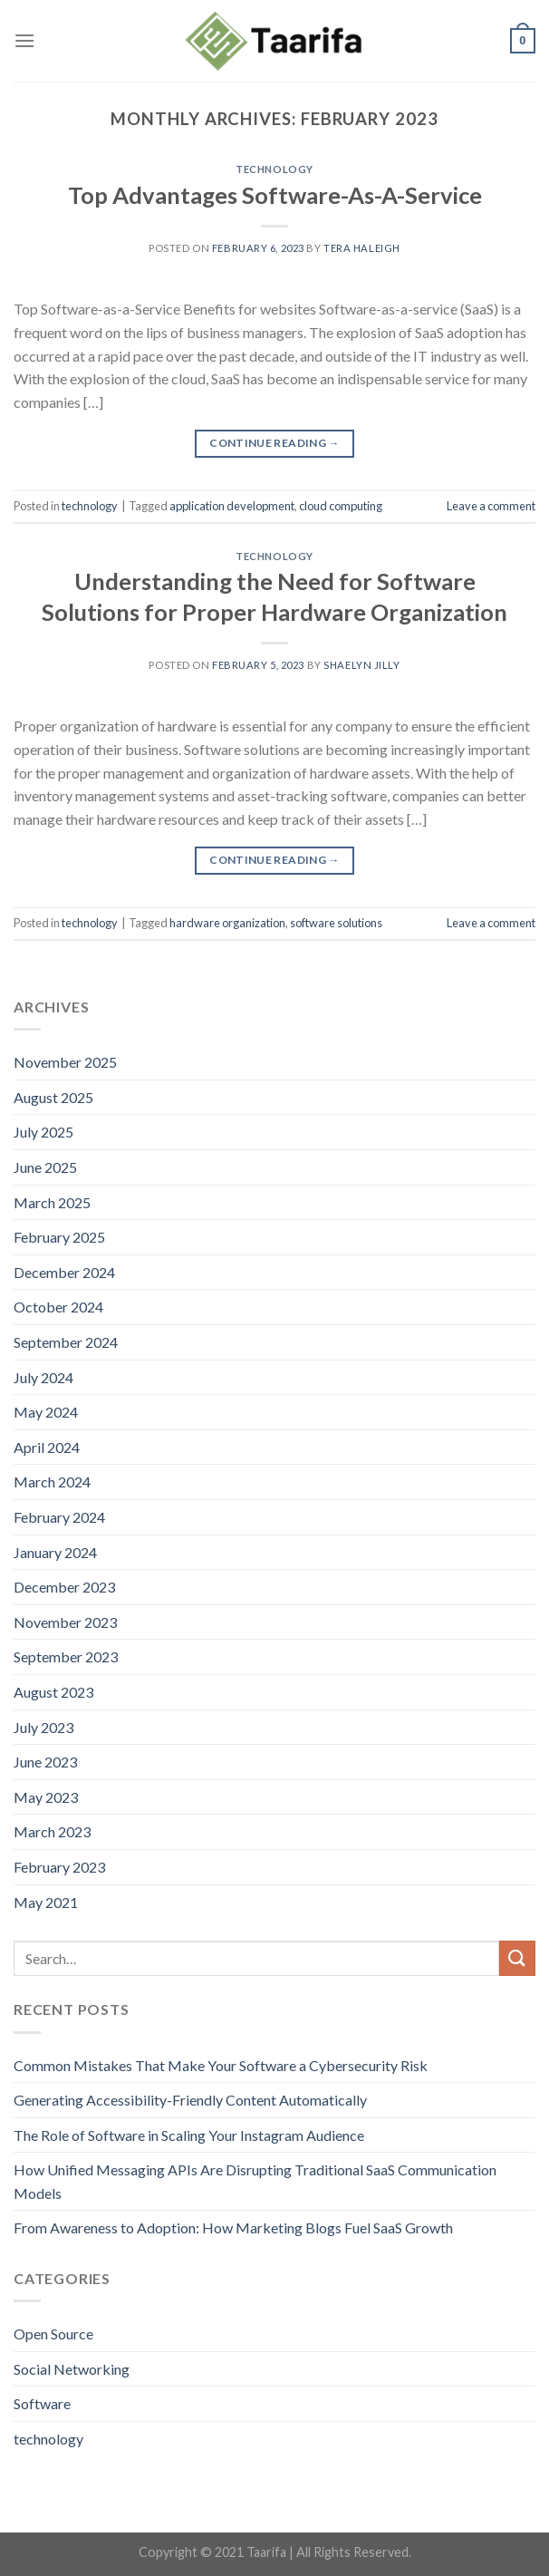 The image size is (549, 2576). Describe the element at coordinates (43, 1131) in the screenshot. I see `July 2025` at that location.